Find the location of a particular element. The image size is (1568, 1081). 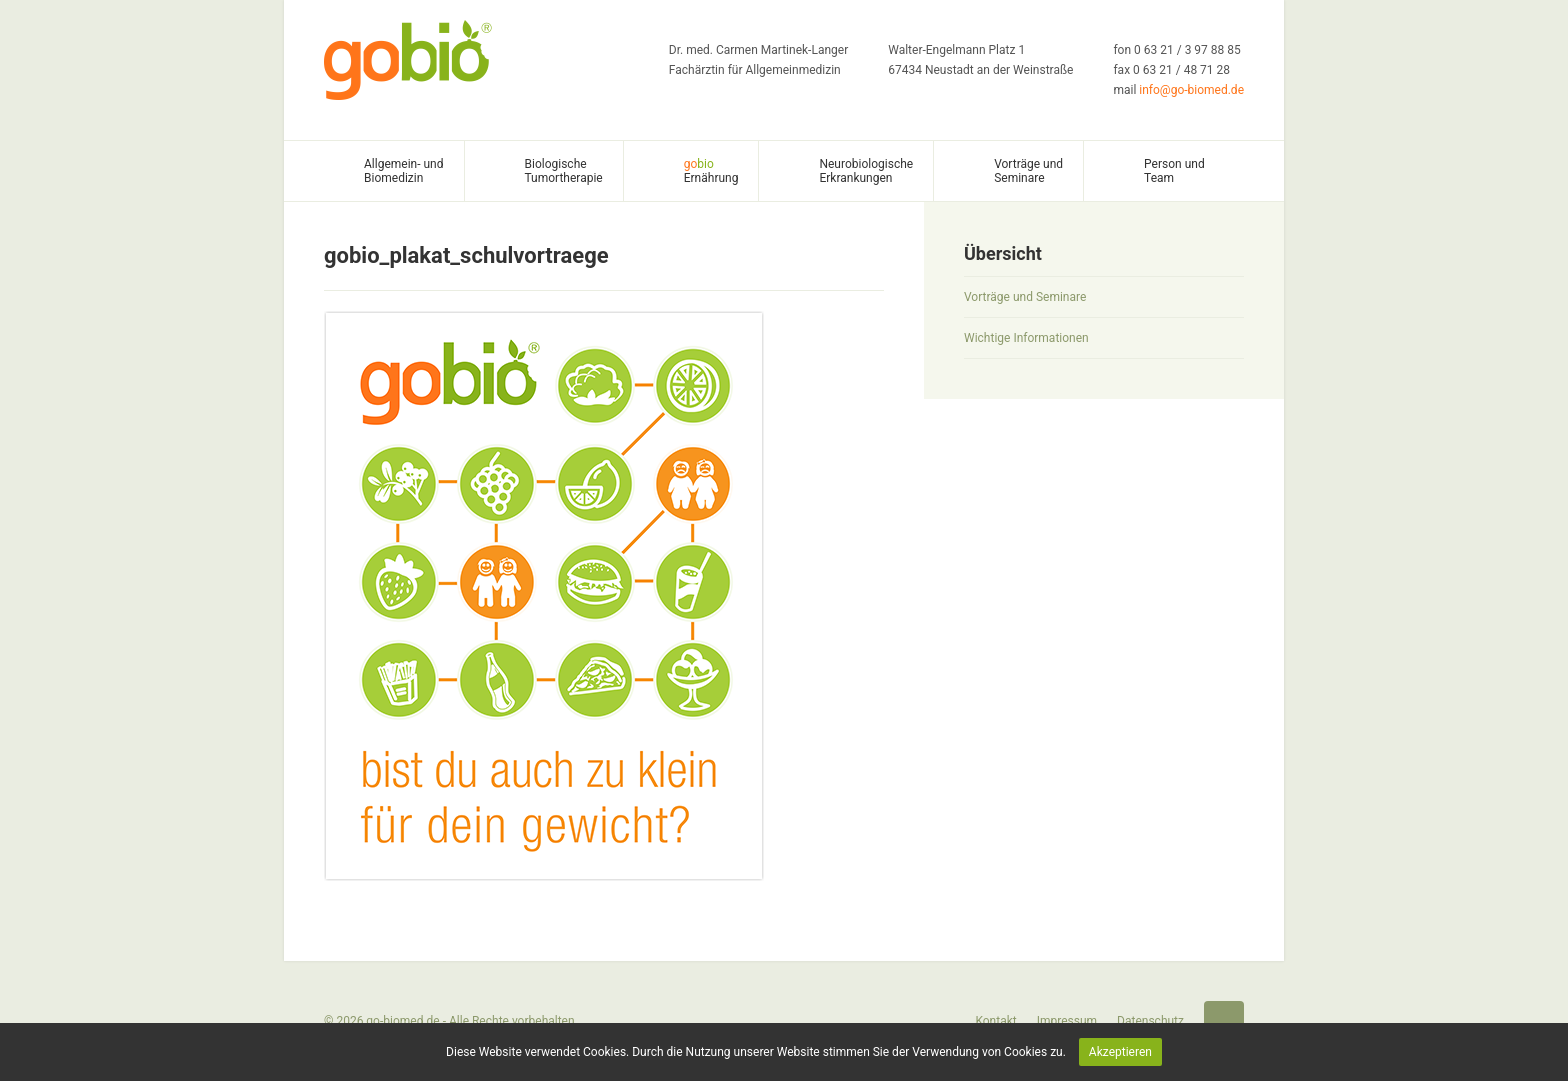

Allgemein- und Biomedizin is located at coordinates (404, 171).